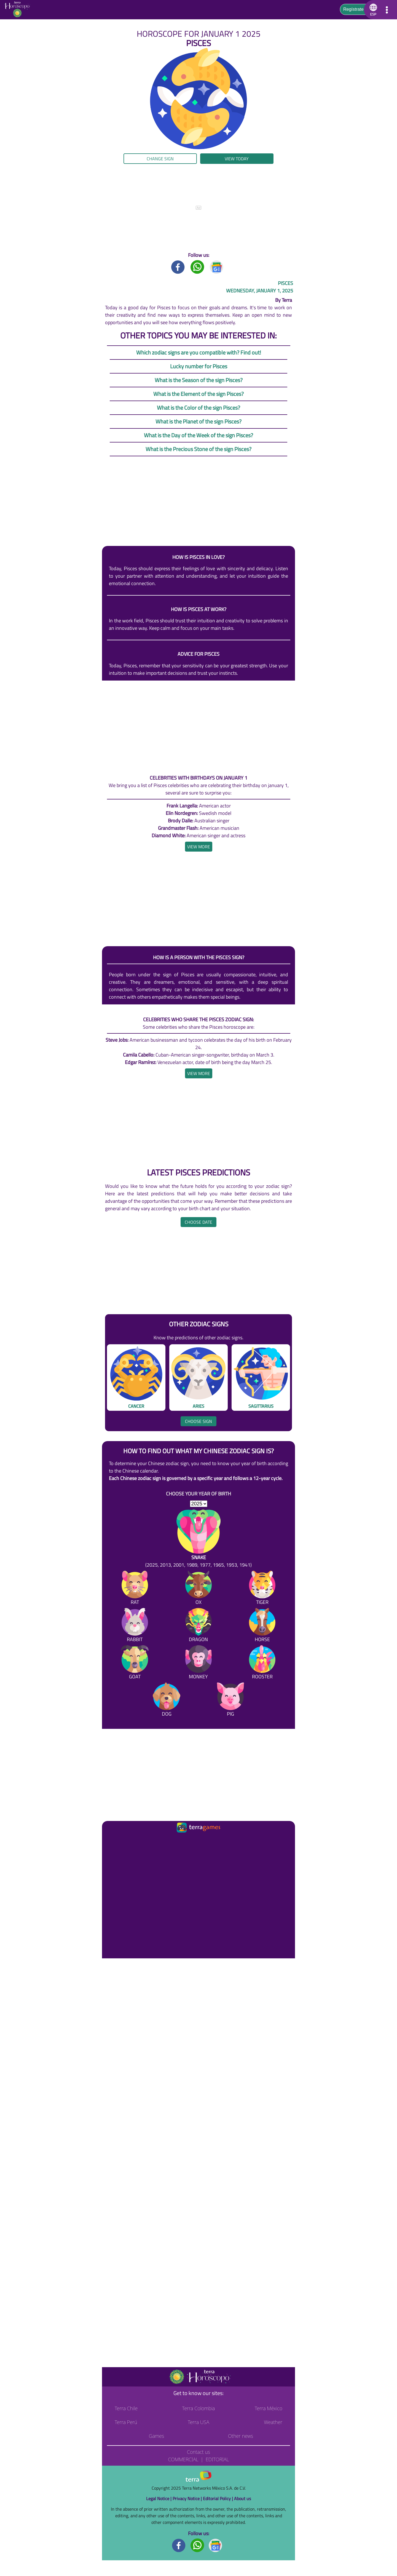  I want to click on [Dog], so click(166, 1700).